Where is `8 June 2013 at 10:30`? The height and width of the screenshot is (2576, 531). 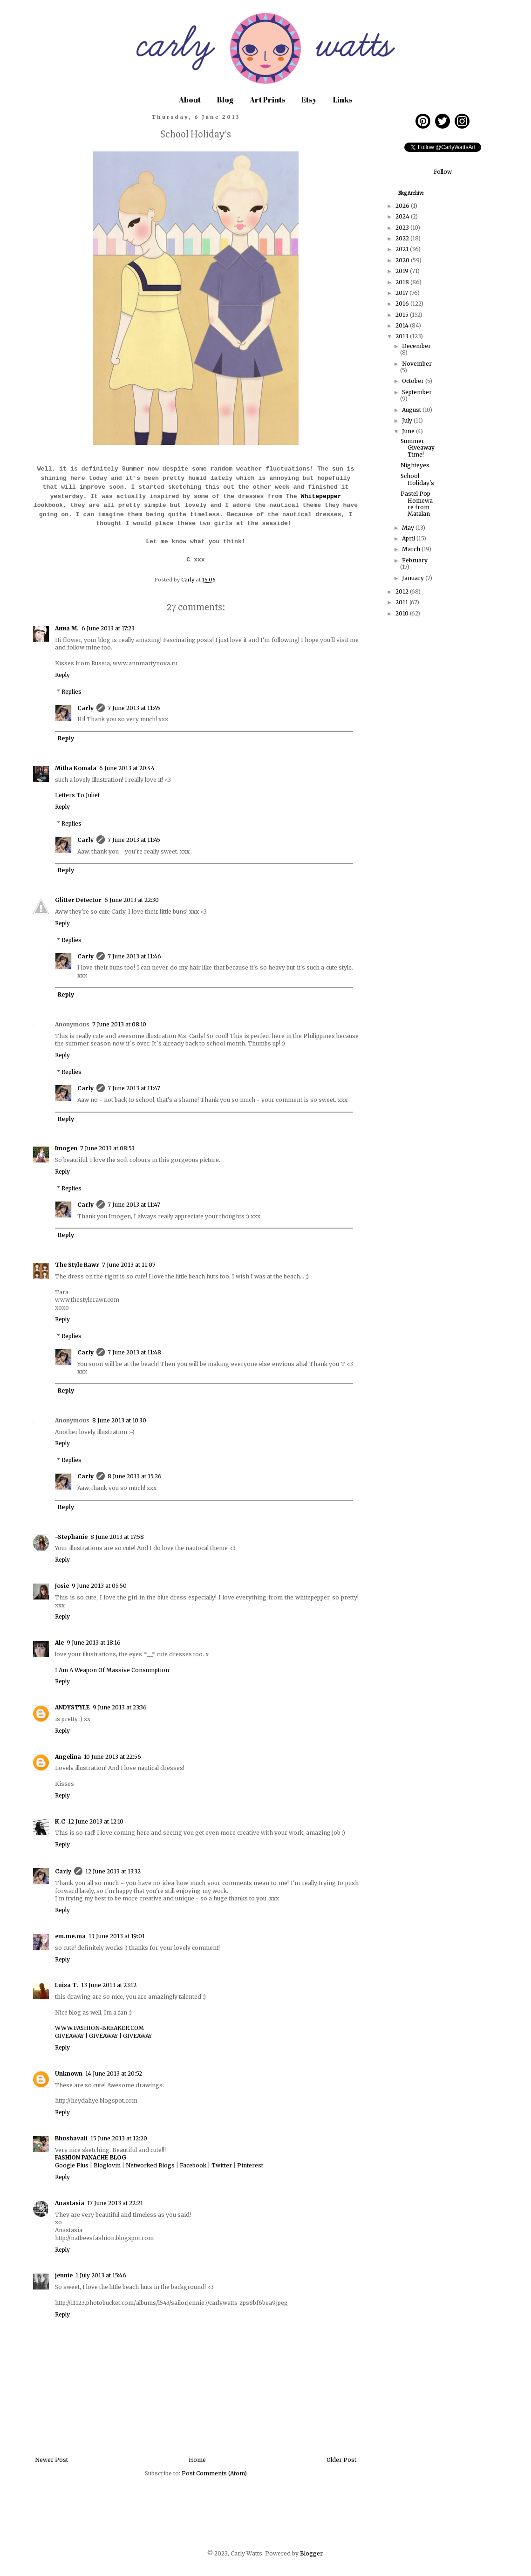 8 June 2013 at 10:30 is located at coordinates (119, 1420).